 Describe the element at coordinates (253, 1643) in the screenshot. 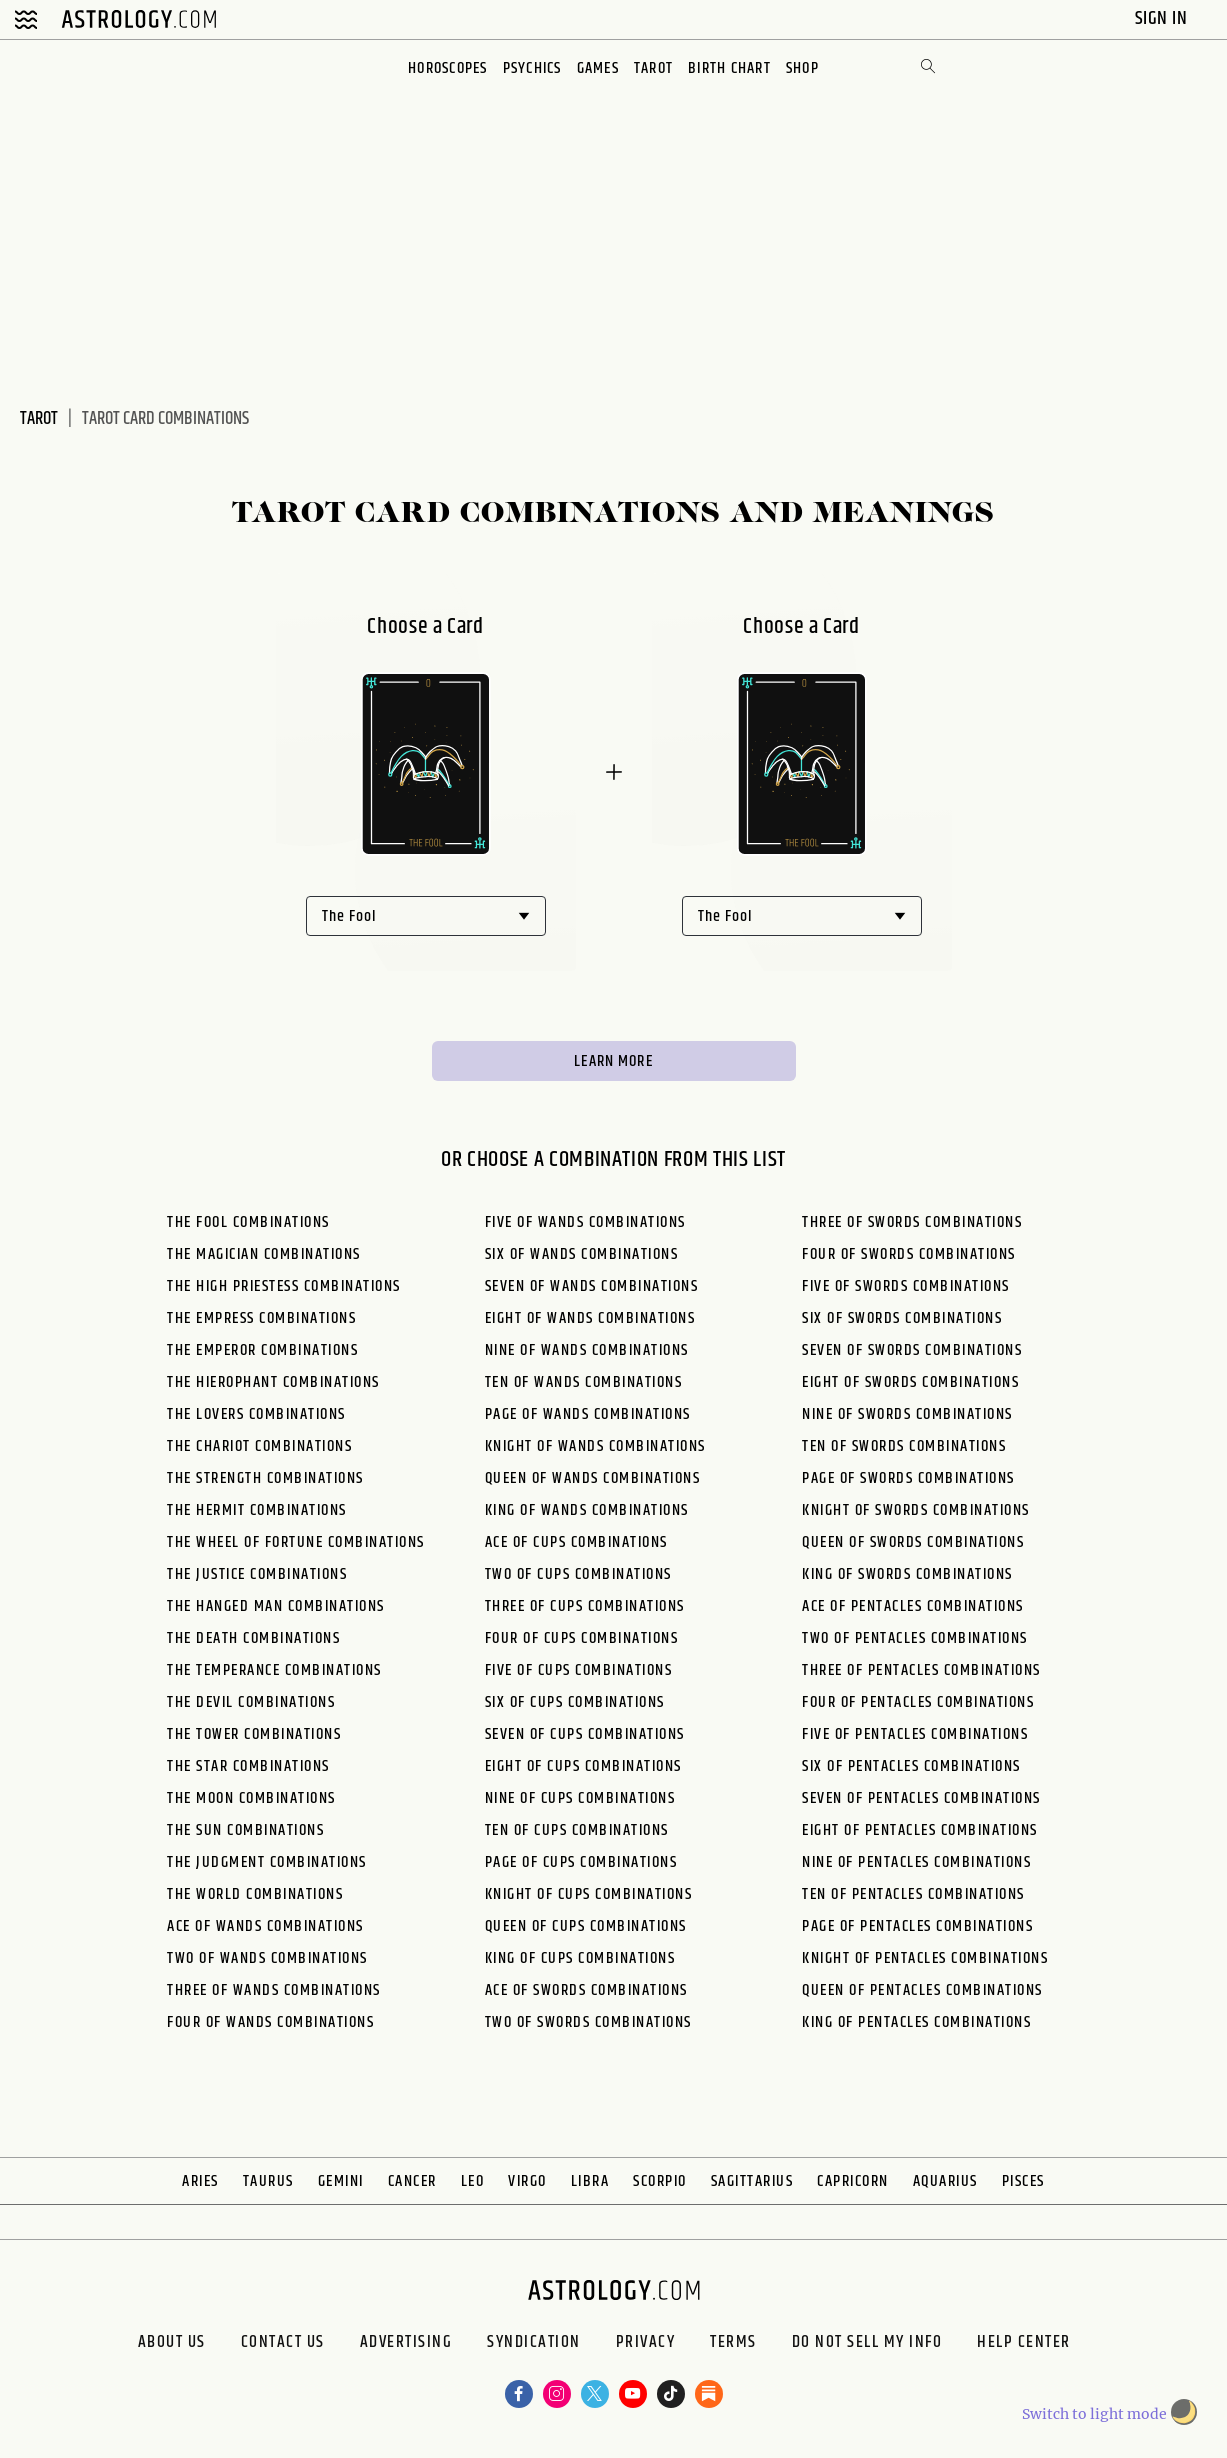

I see `The Death Combinations` at that location.